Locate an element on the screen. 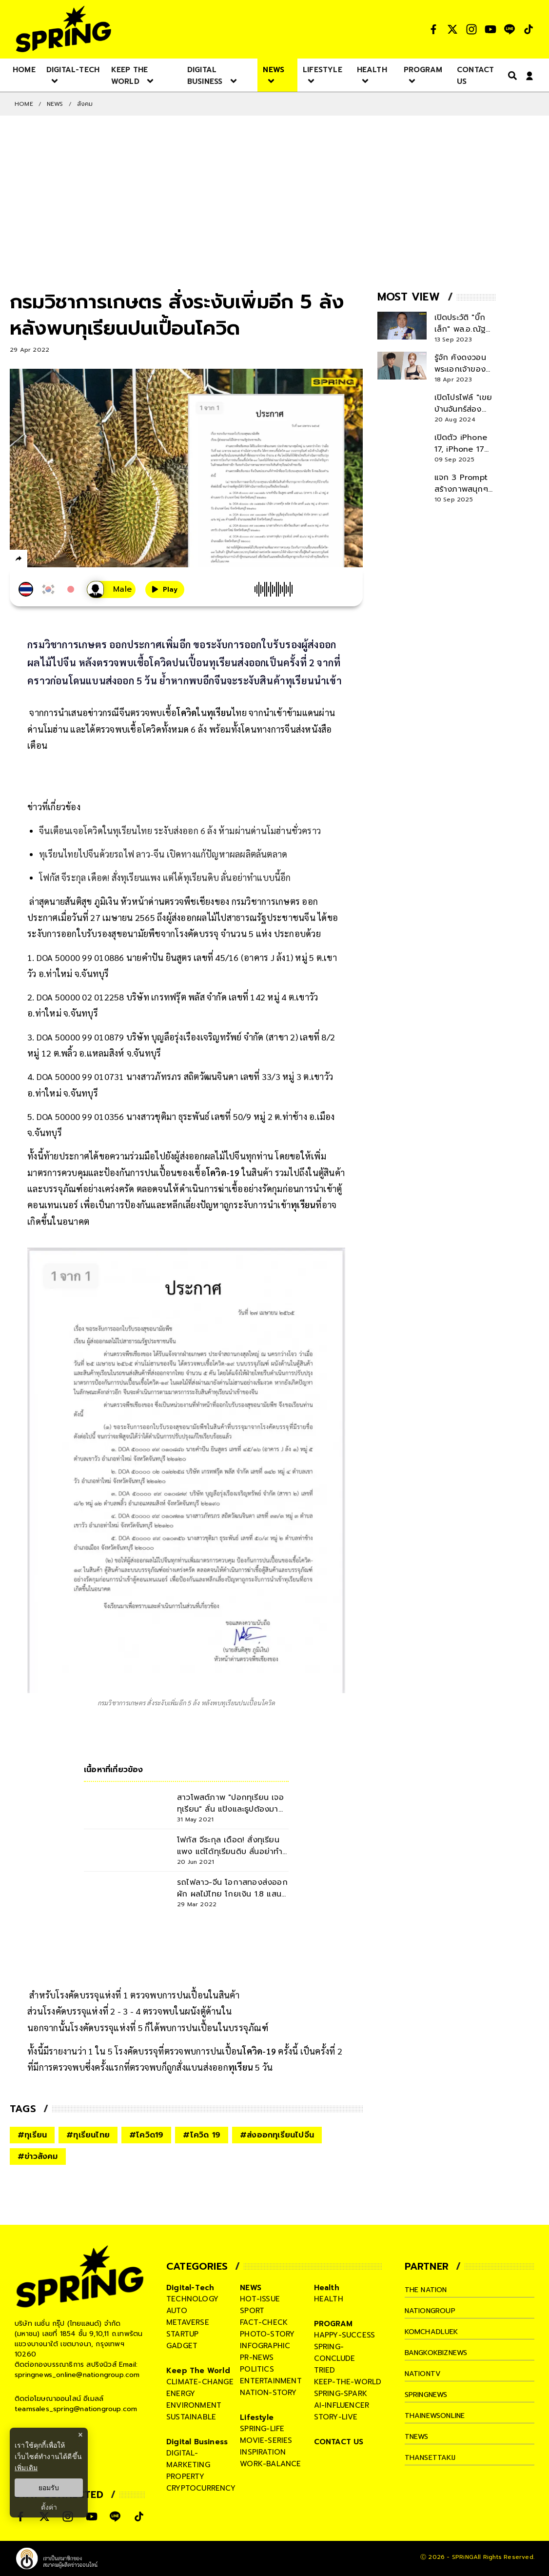  โฟกัส จีระกุล เดือด! สั่งทุเรียนแพง แต่ได้ทุเรียนดิบ ลั่นอย่าทำแบบนี้อีก is located at coordinates (165, 877).